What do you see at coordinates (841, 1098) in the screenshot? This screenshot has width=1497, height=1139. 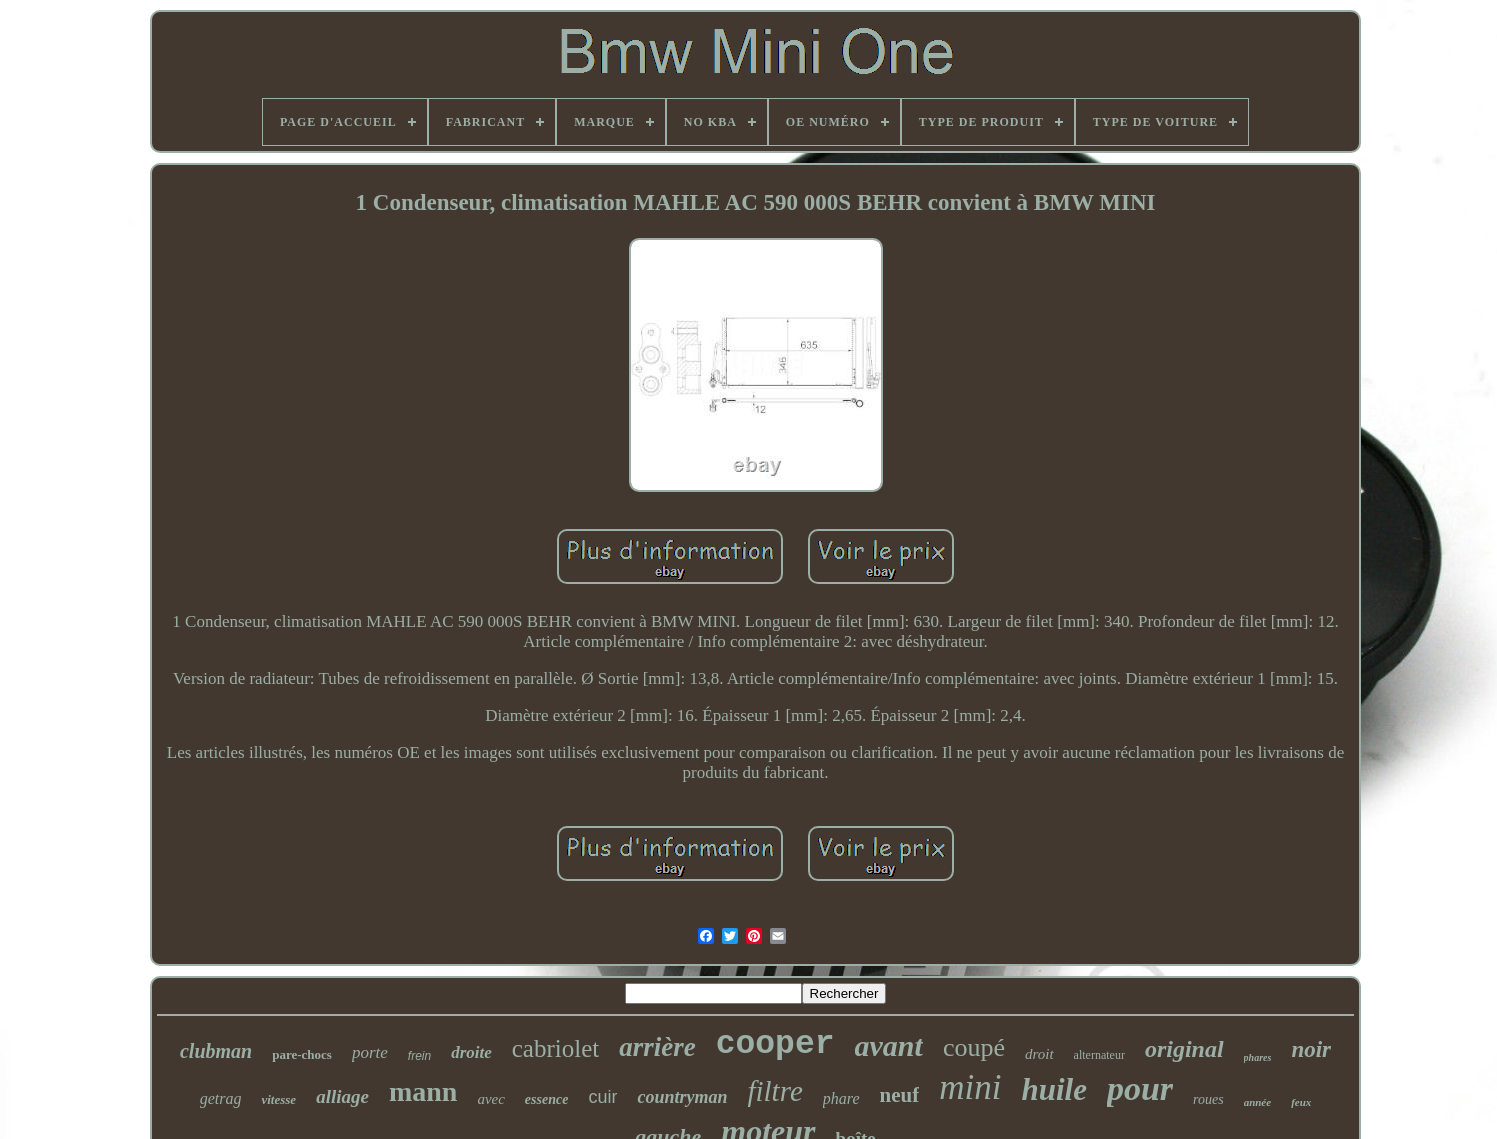 I see `phare` at bounding box center [841, 1098].